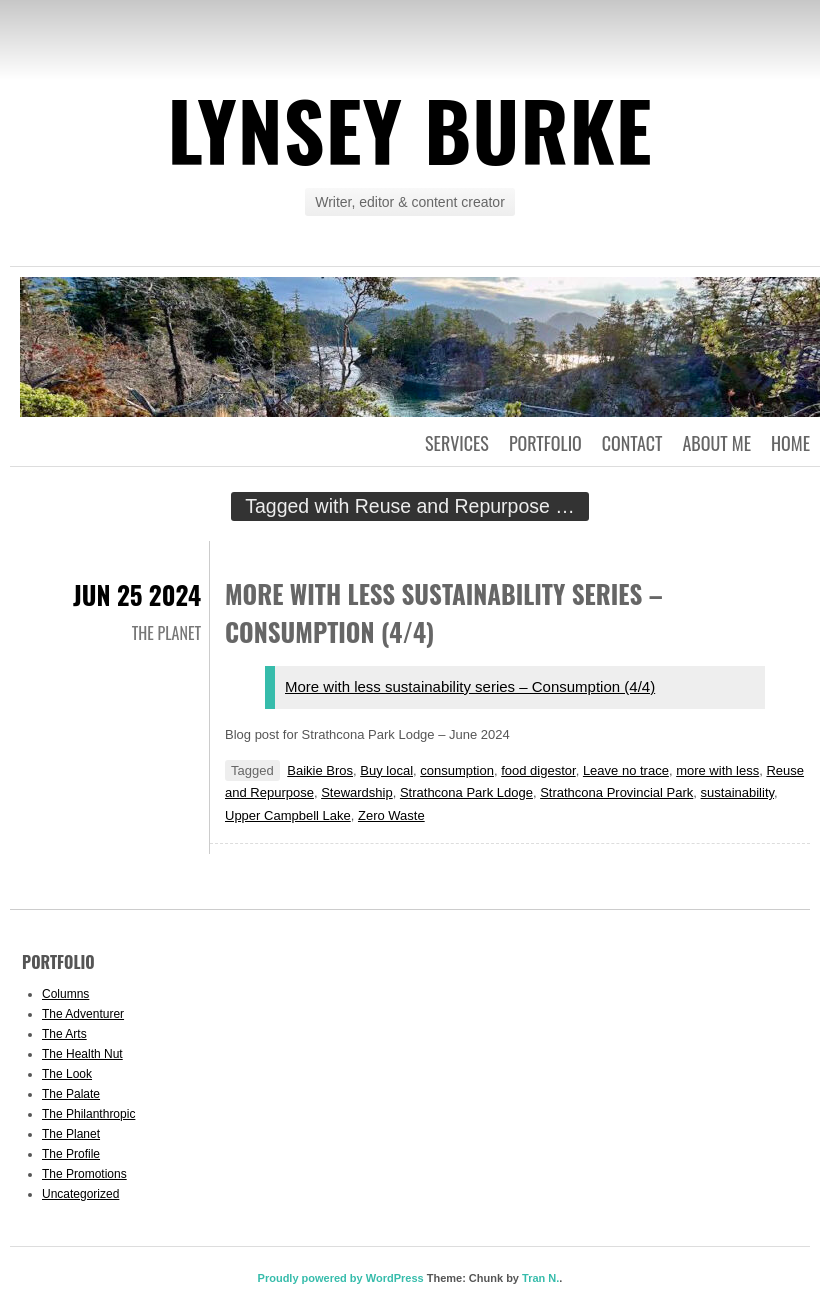  I want to click on Proudly powered by WordPress, so click(341, 1278).